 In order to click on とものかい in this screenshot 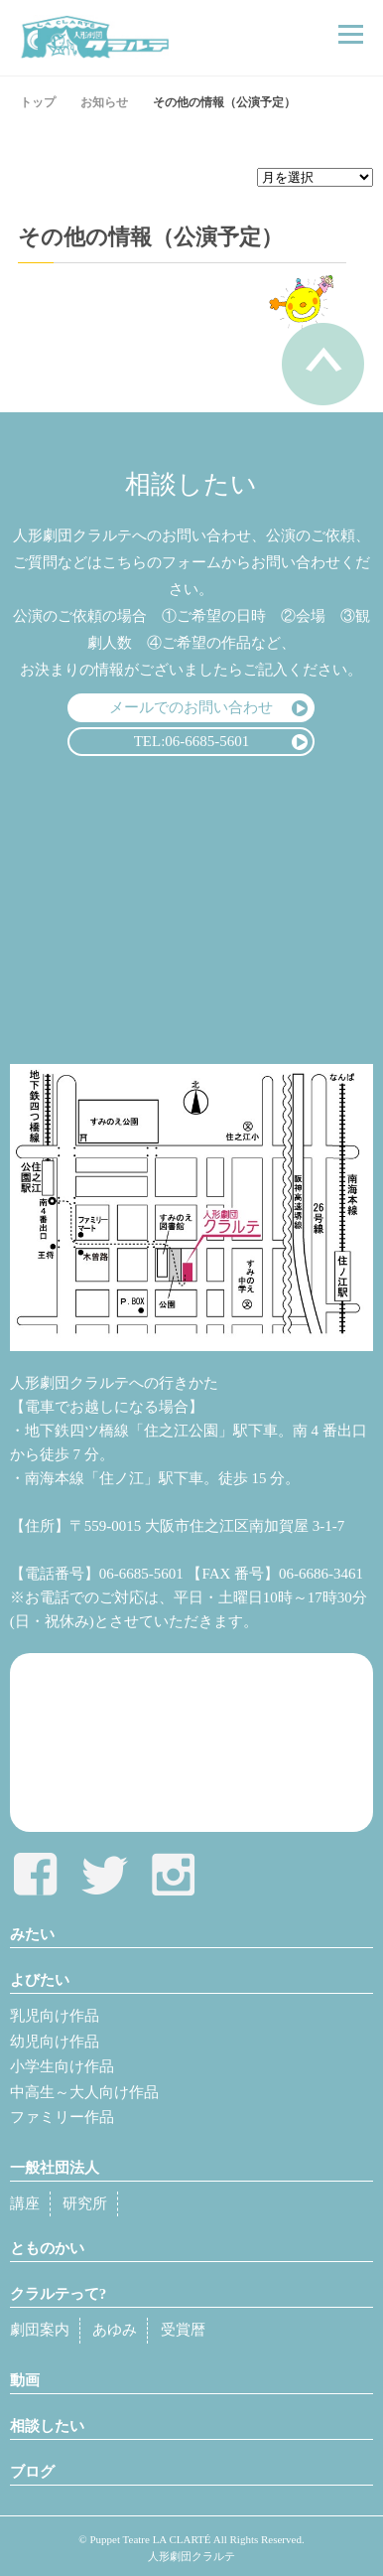, I will do `click(47, 2248)`.